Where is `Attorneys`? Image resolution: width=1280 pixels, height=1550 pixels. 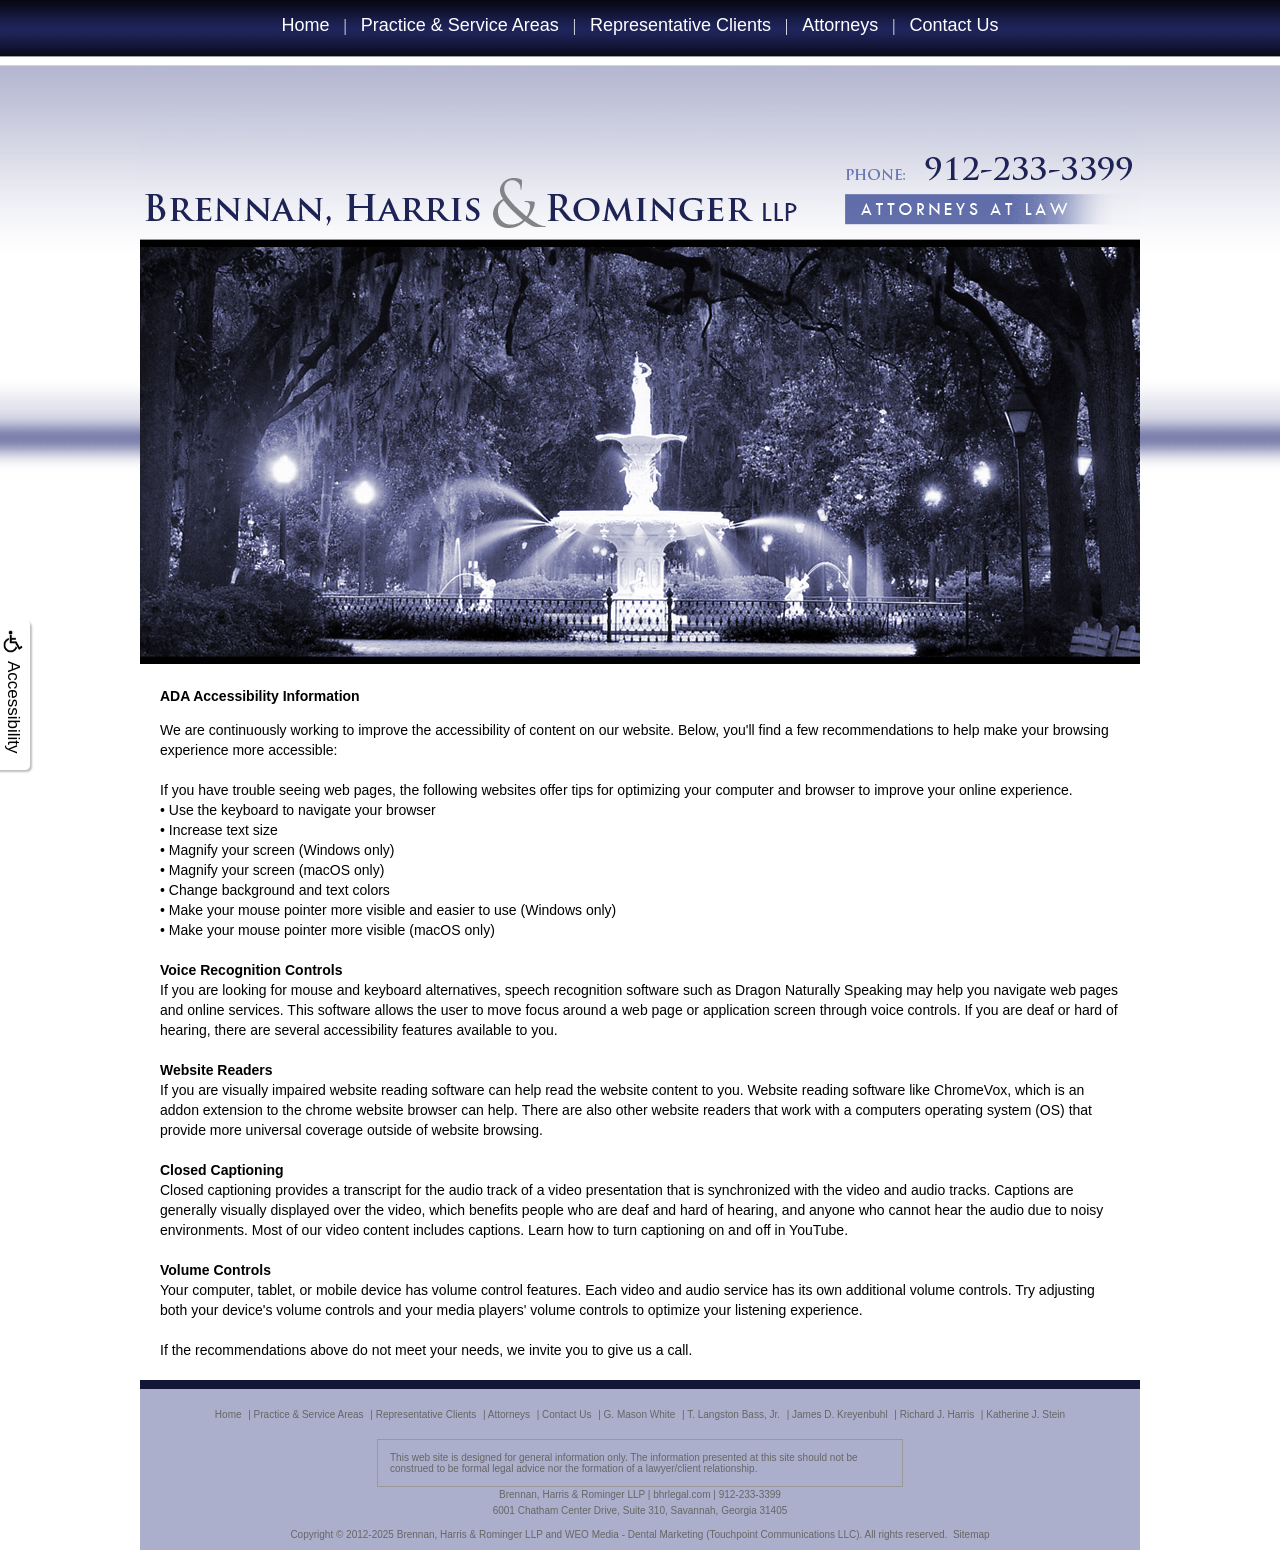
Attorneys is located at coordinates (840, 25).